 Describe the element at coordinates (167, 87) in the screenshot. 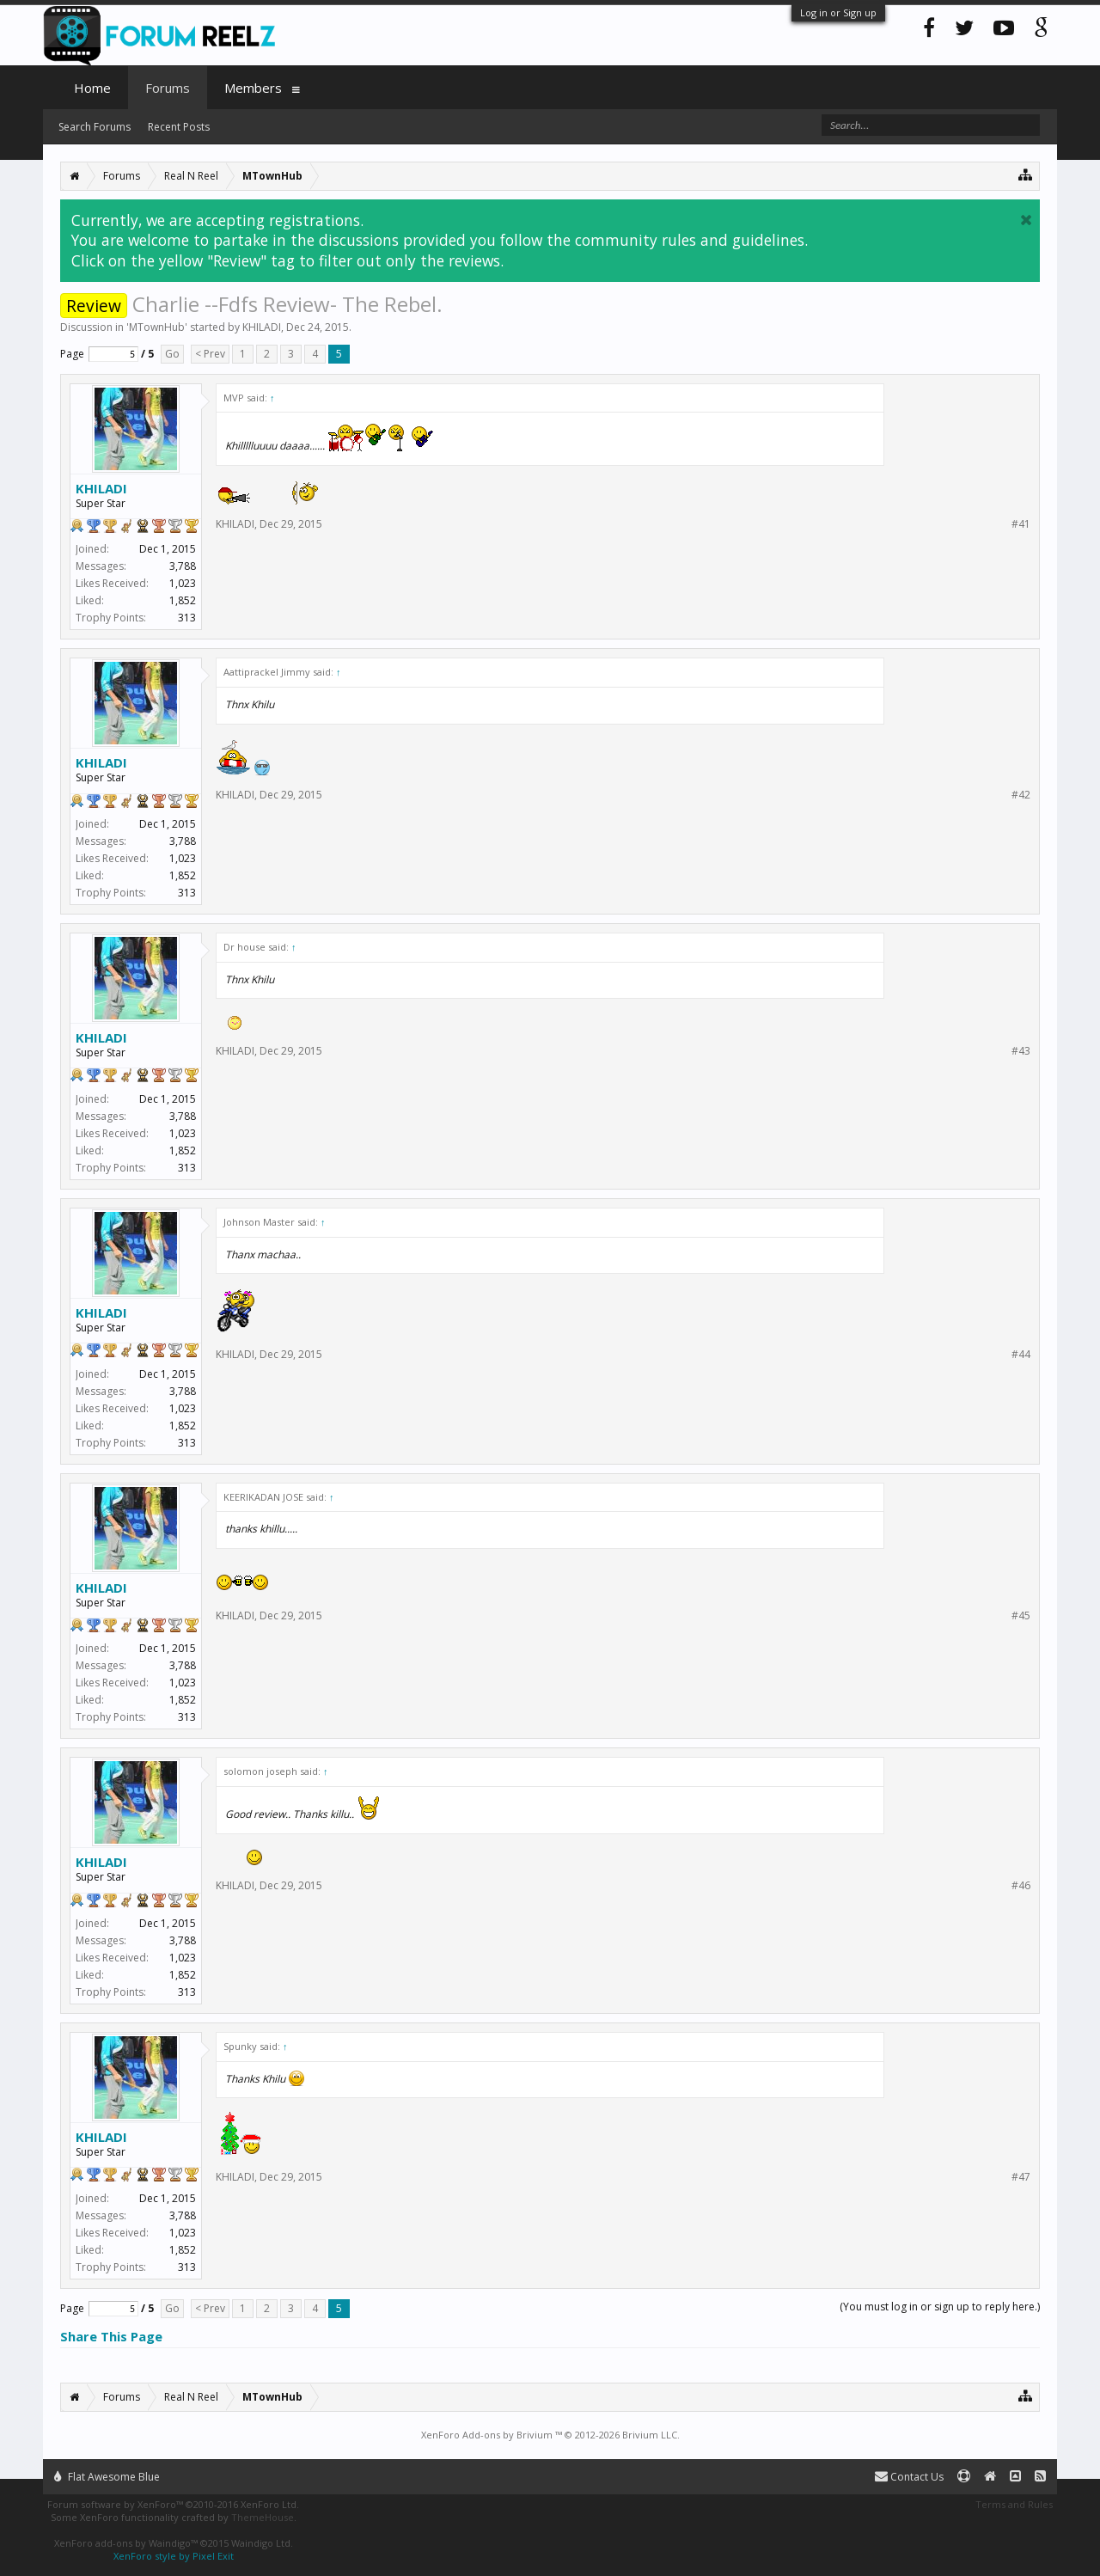

I see `Forums` at that location.